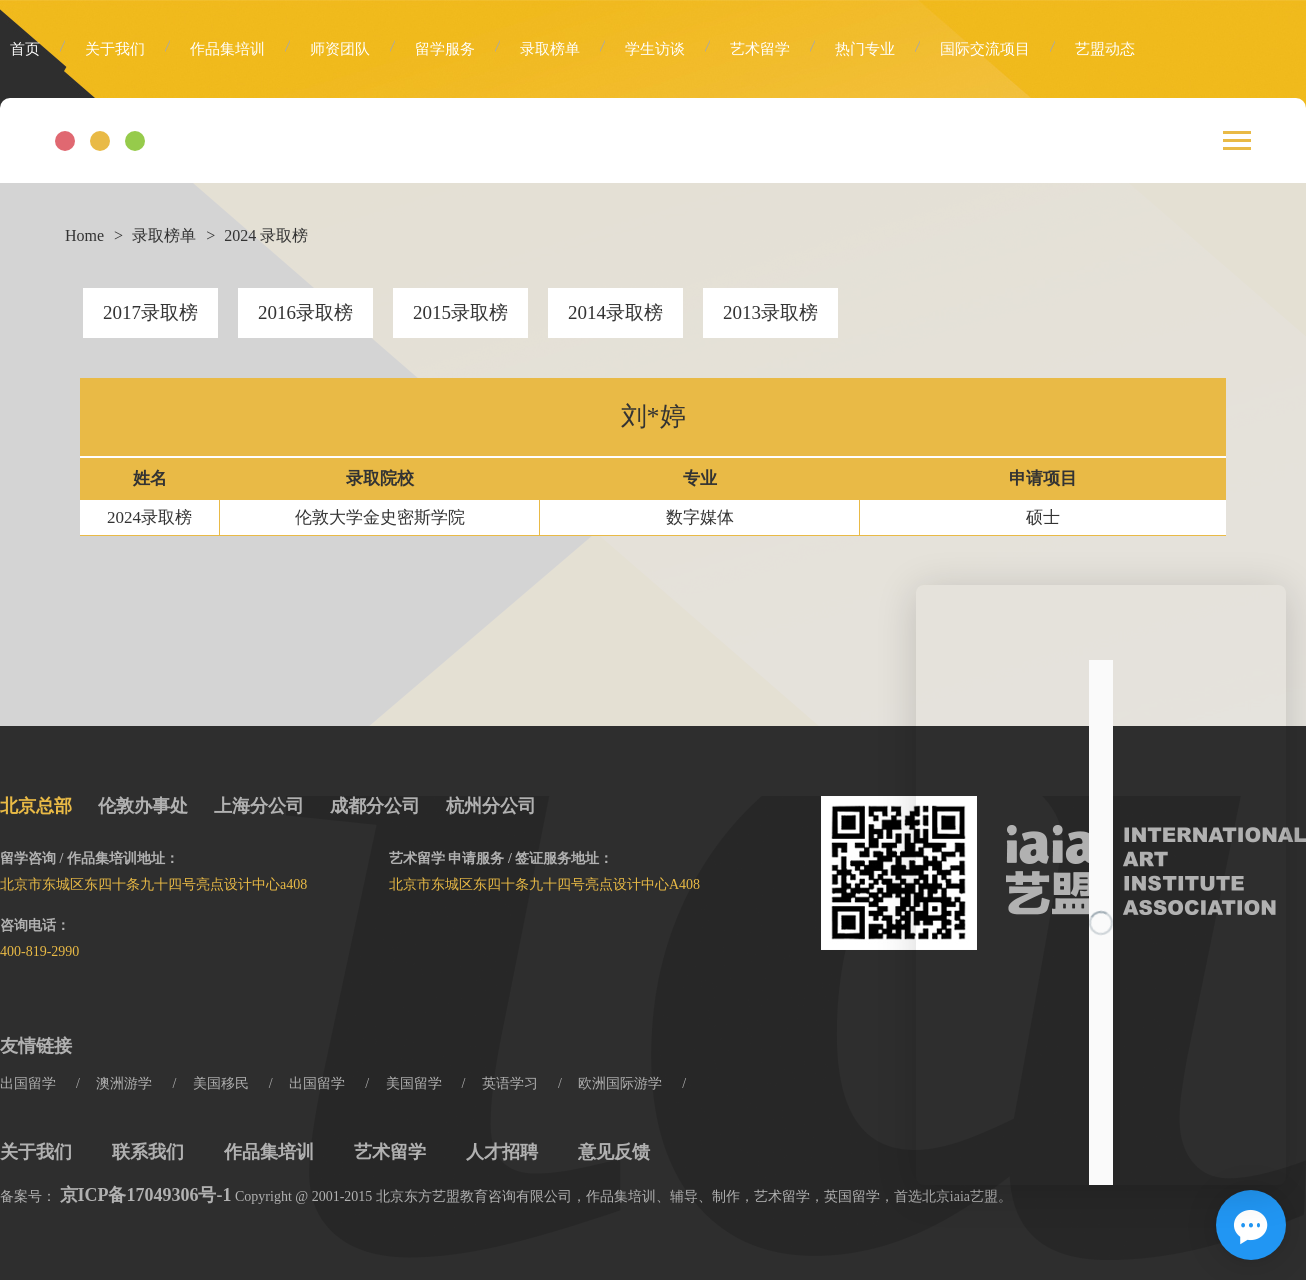  I want to click on 美国移民, so click(221, 1083).